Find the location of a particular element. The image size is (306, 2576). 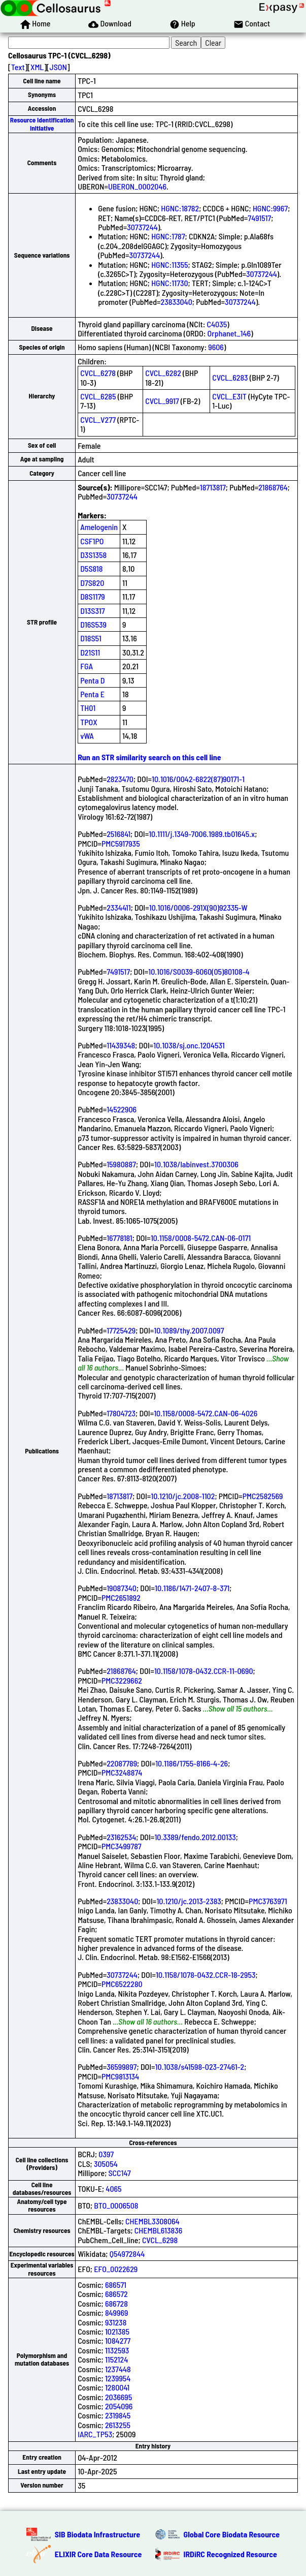

D7S820 is located at coordinates (92, 582).